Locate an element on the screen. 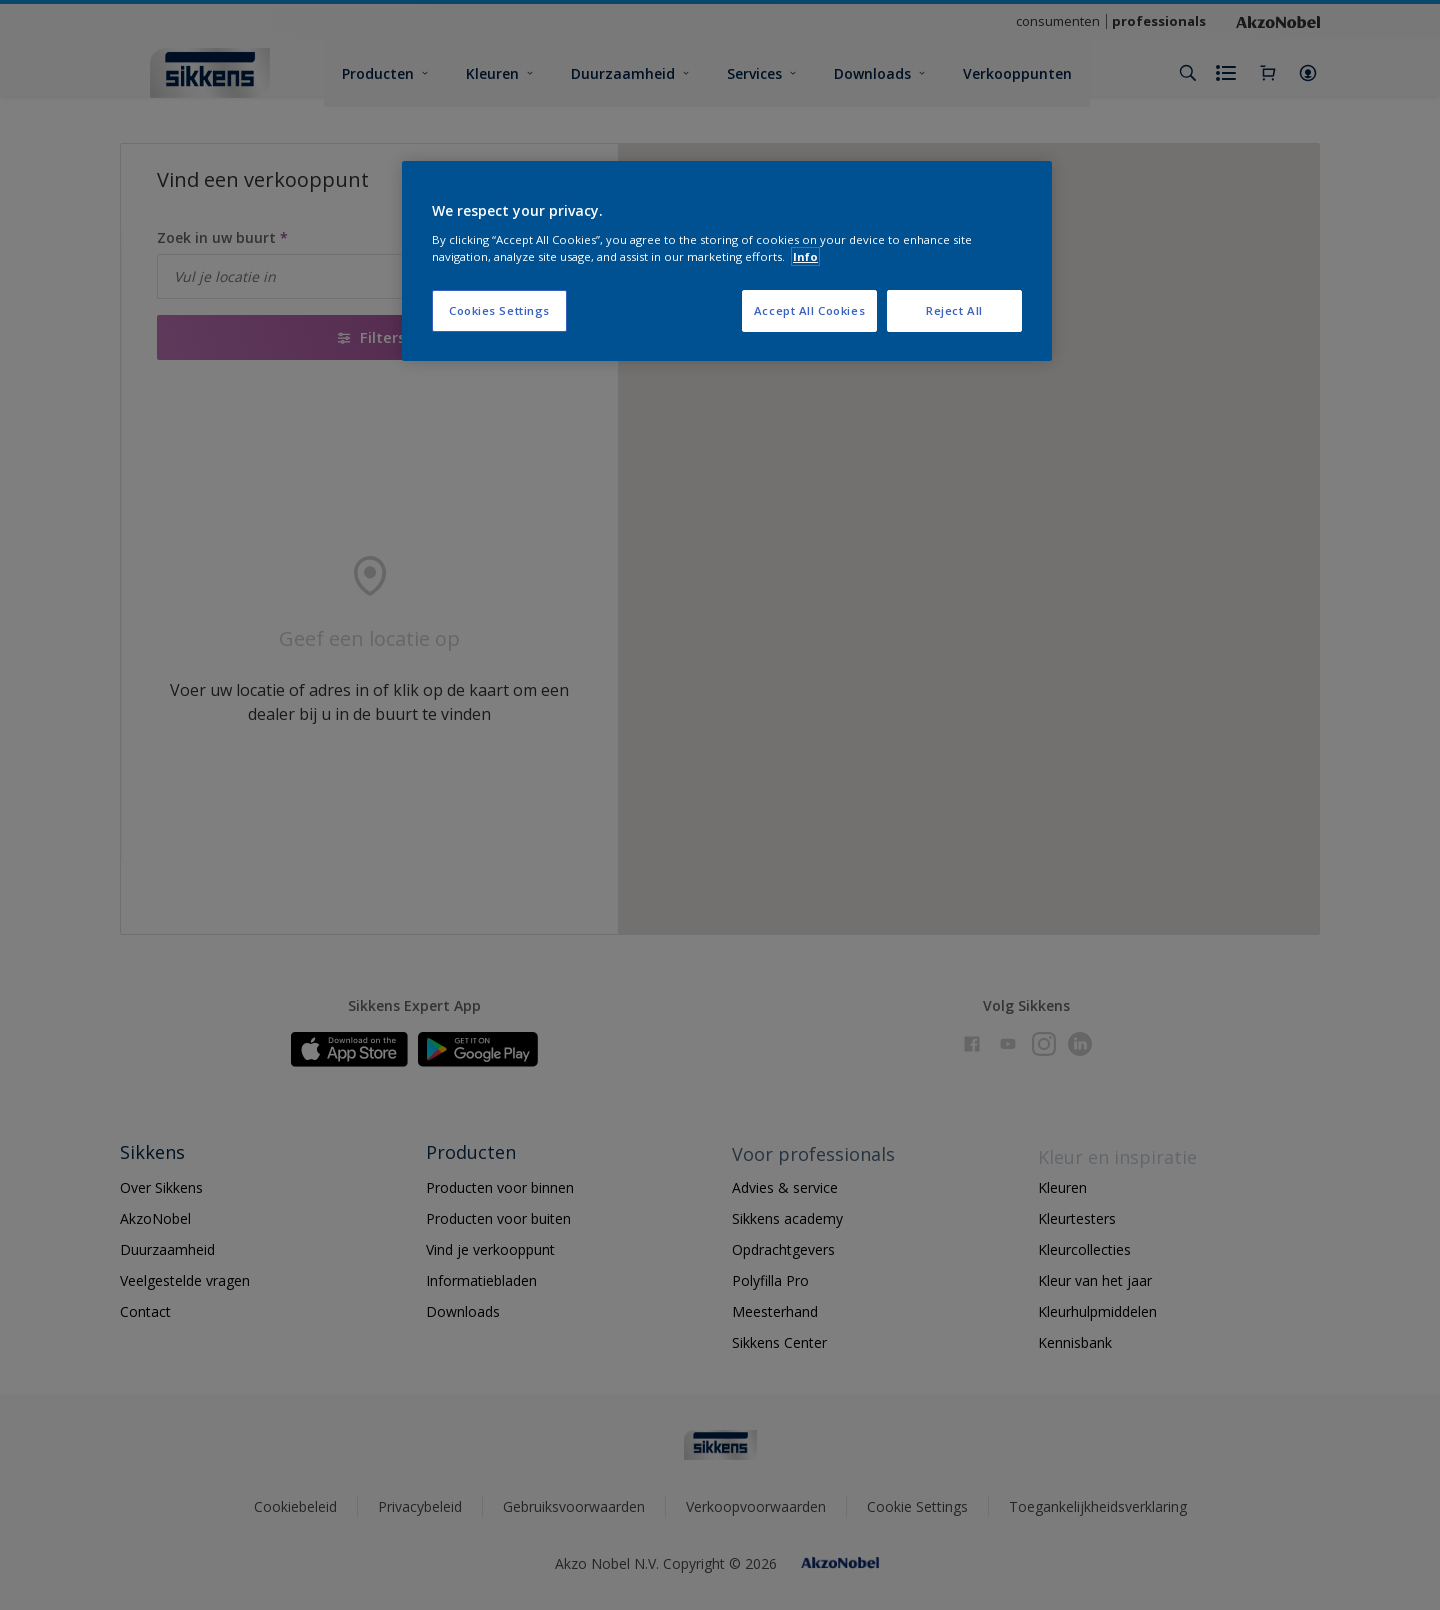 Image resolution: width=1440 pixels, height=1610 pixels. Reject All is located at coordinates (954, 310).